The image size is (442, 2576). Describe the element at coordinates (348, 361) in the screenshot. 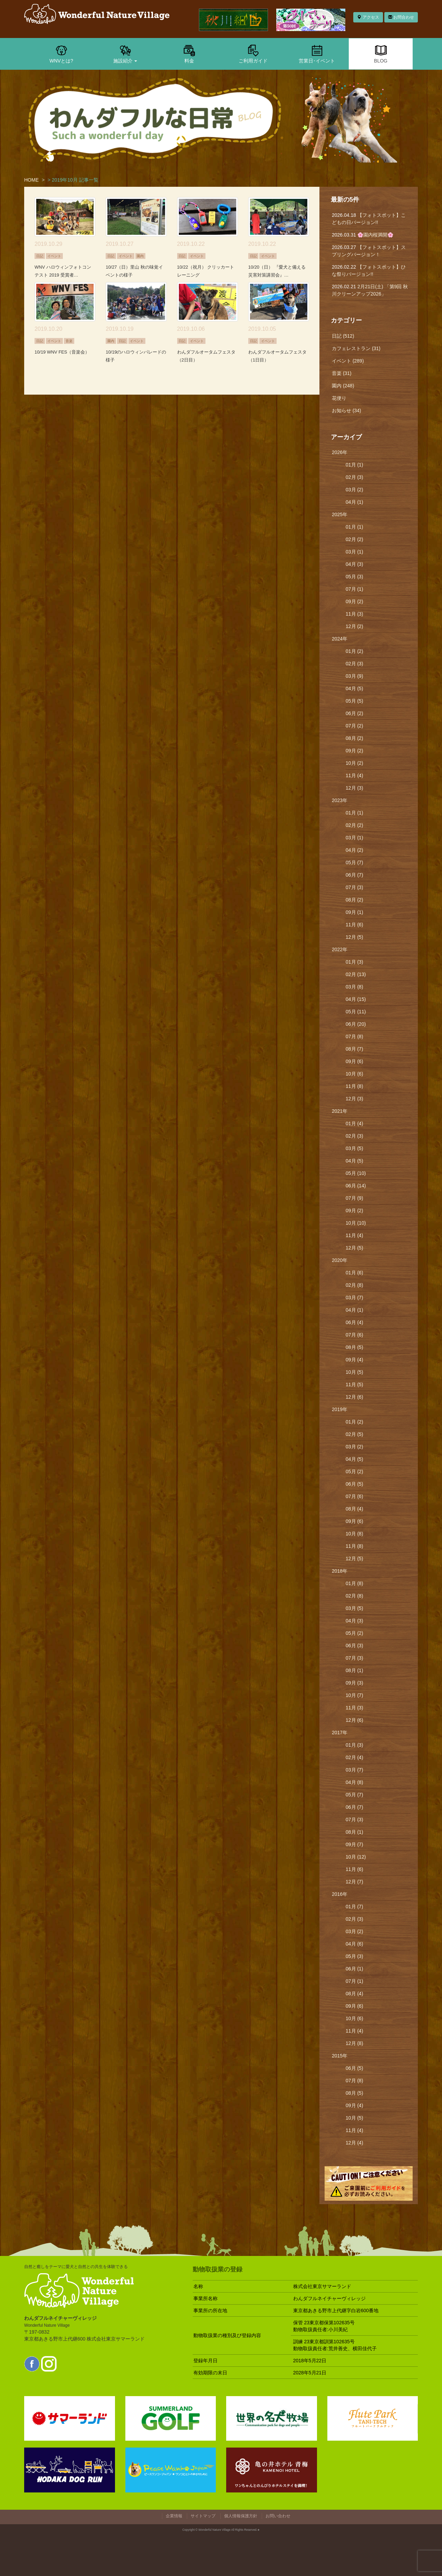

I see `イベント (289)` at that location.